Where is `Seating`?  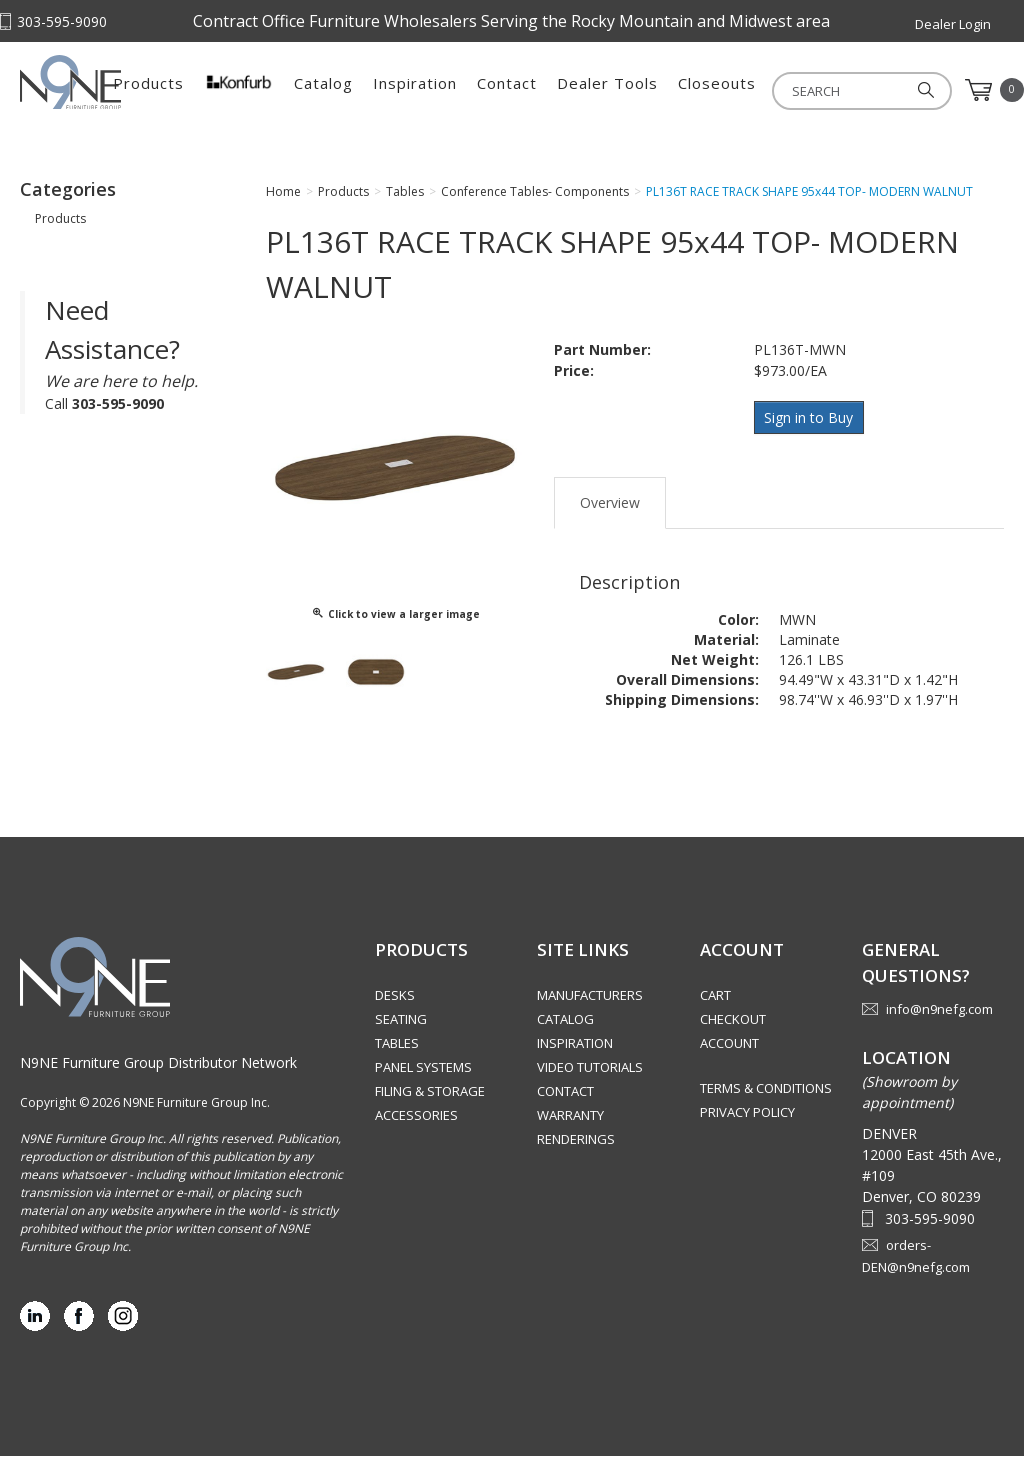
Seating is located at coordinates (401, 1039).